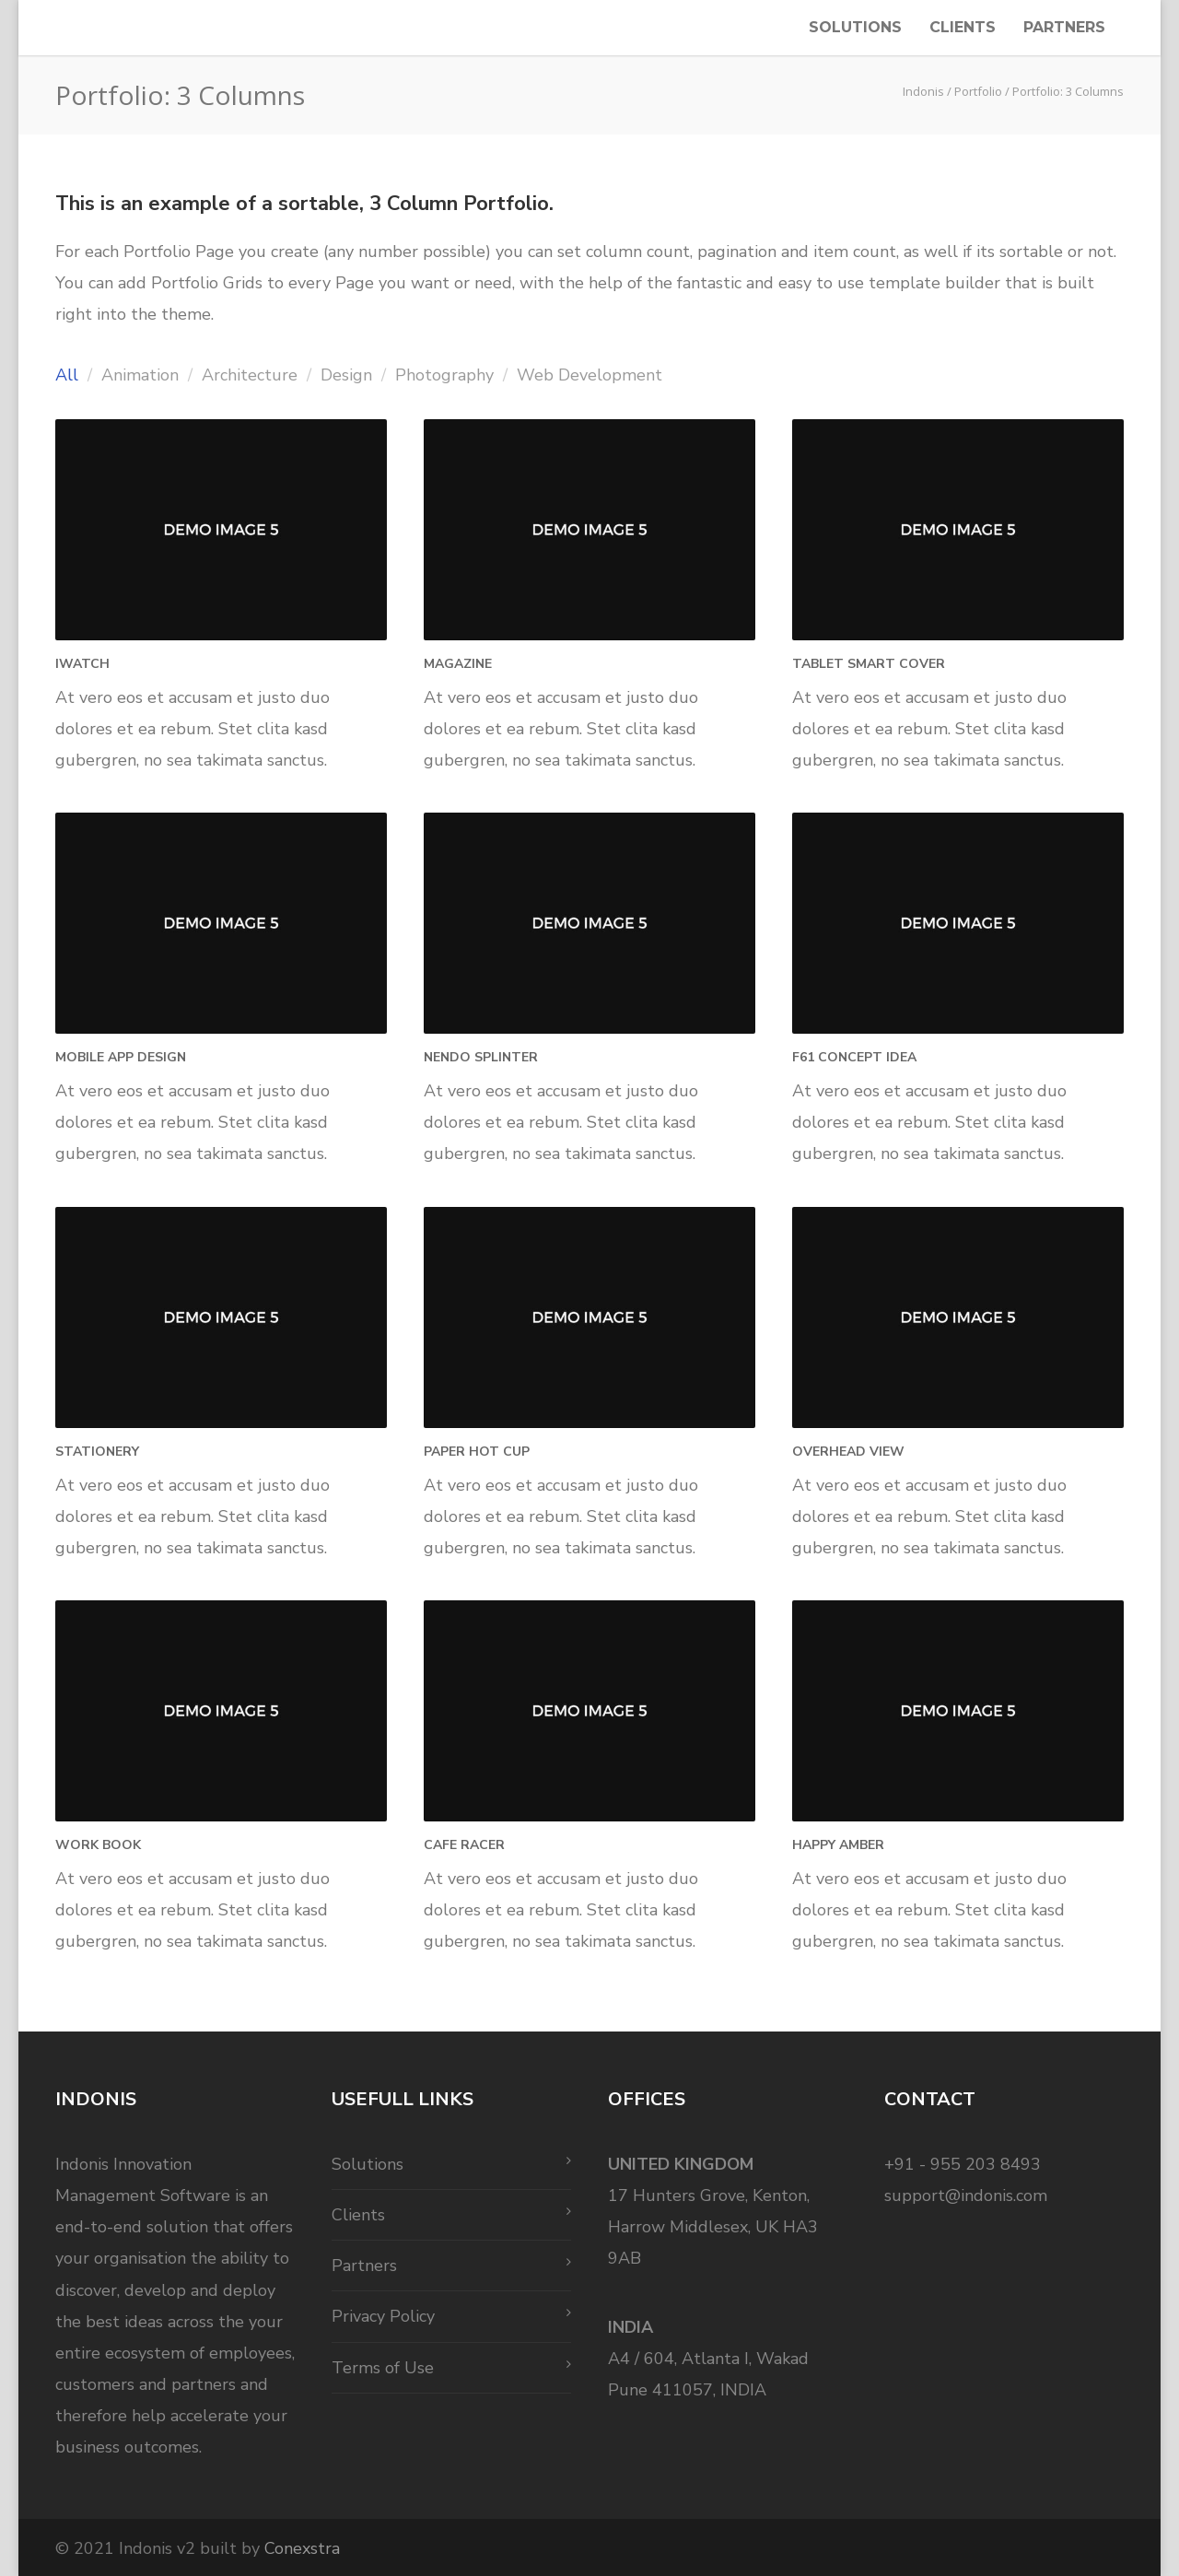 Image resolution: width=1179 pixels, height=2576 pixels. I want to click on Paper Hot Cup, so click(477, 1451).